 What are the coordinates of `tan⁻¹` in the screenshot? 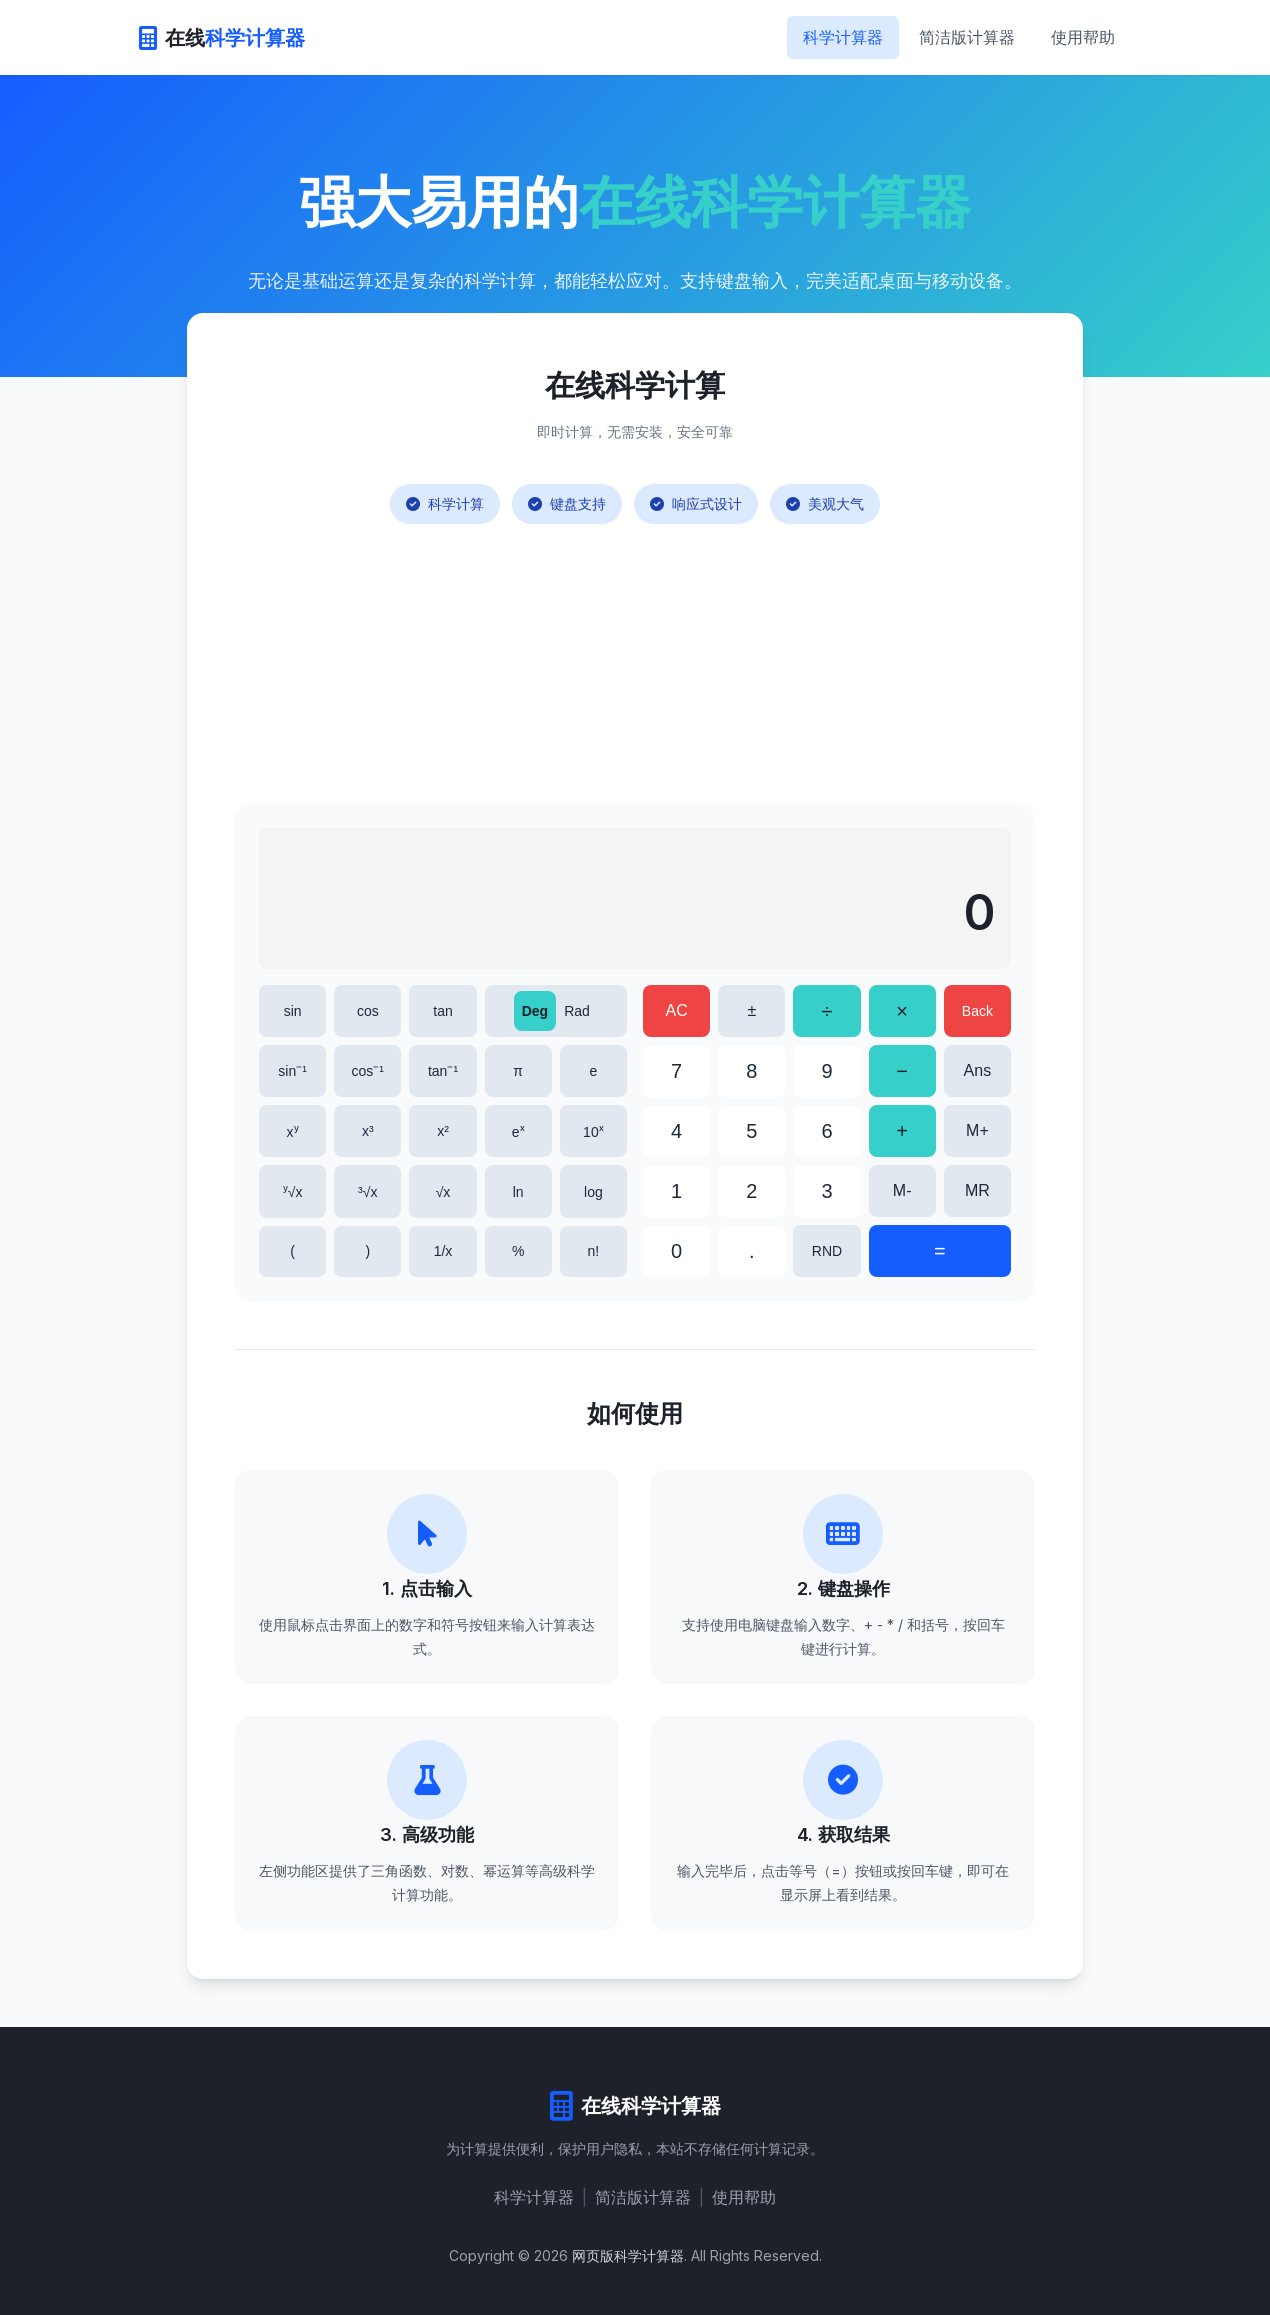 It's located at (443, 1071).